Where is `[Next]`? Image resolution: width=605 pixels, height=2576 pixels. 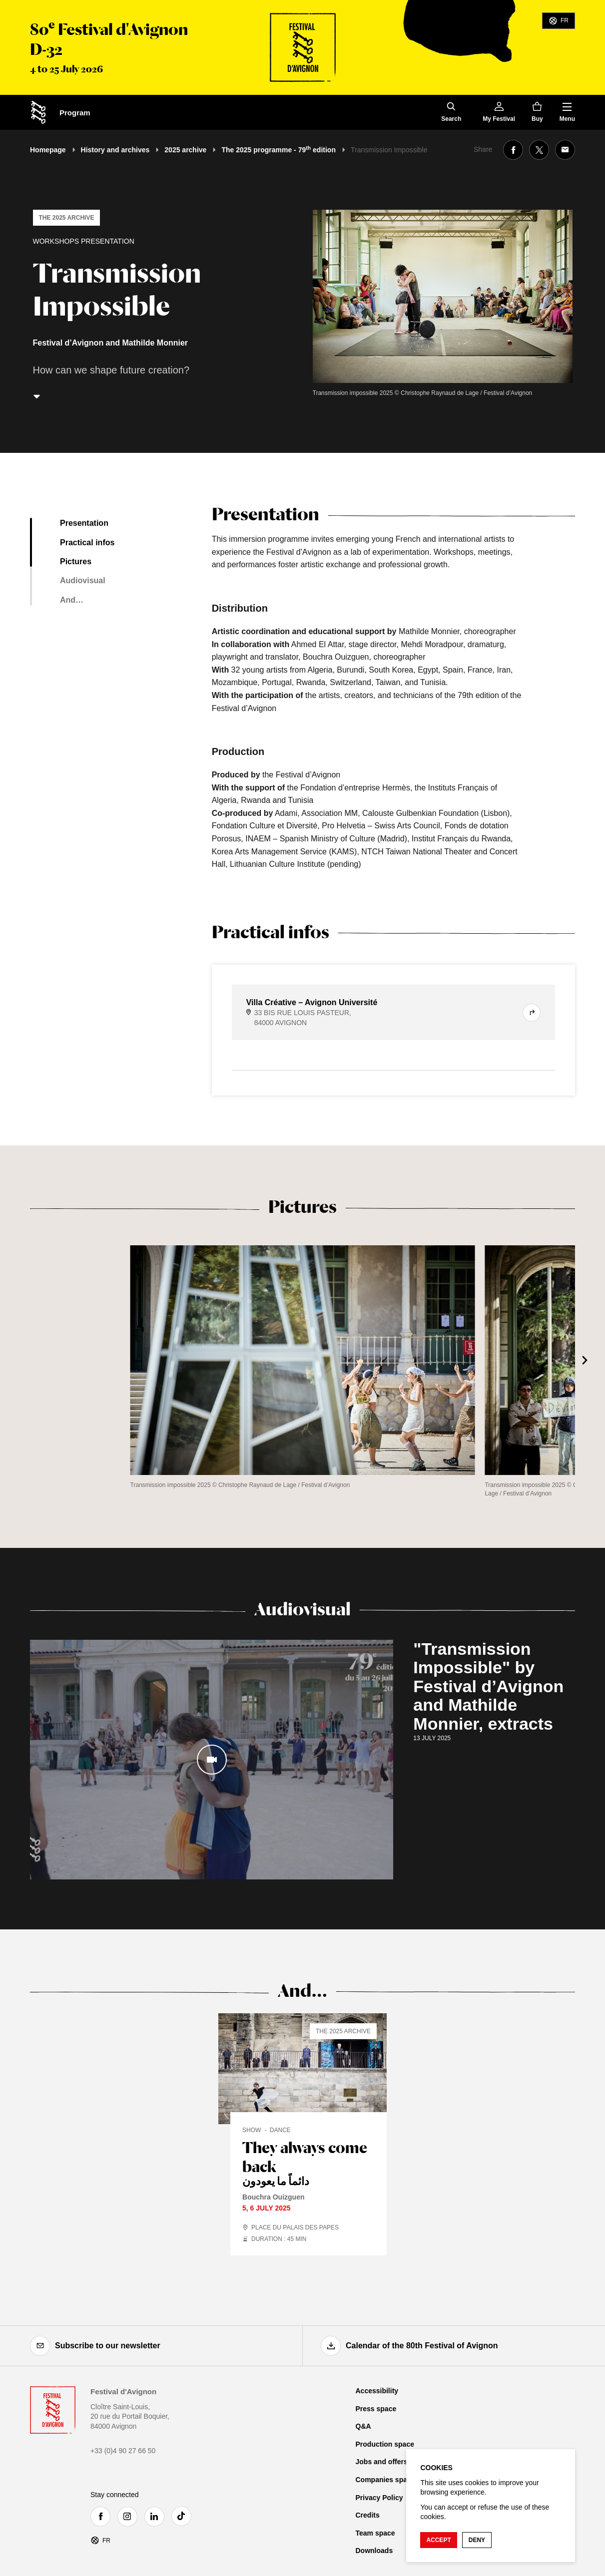
[Next] is located at coordinates (585, 1360).